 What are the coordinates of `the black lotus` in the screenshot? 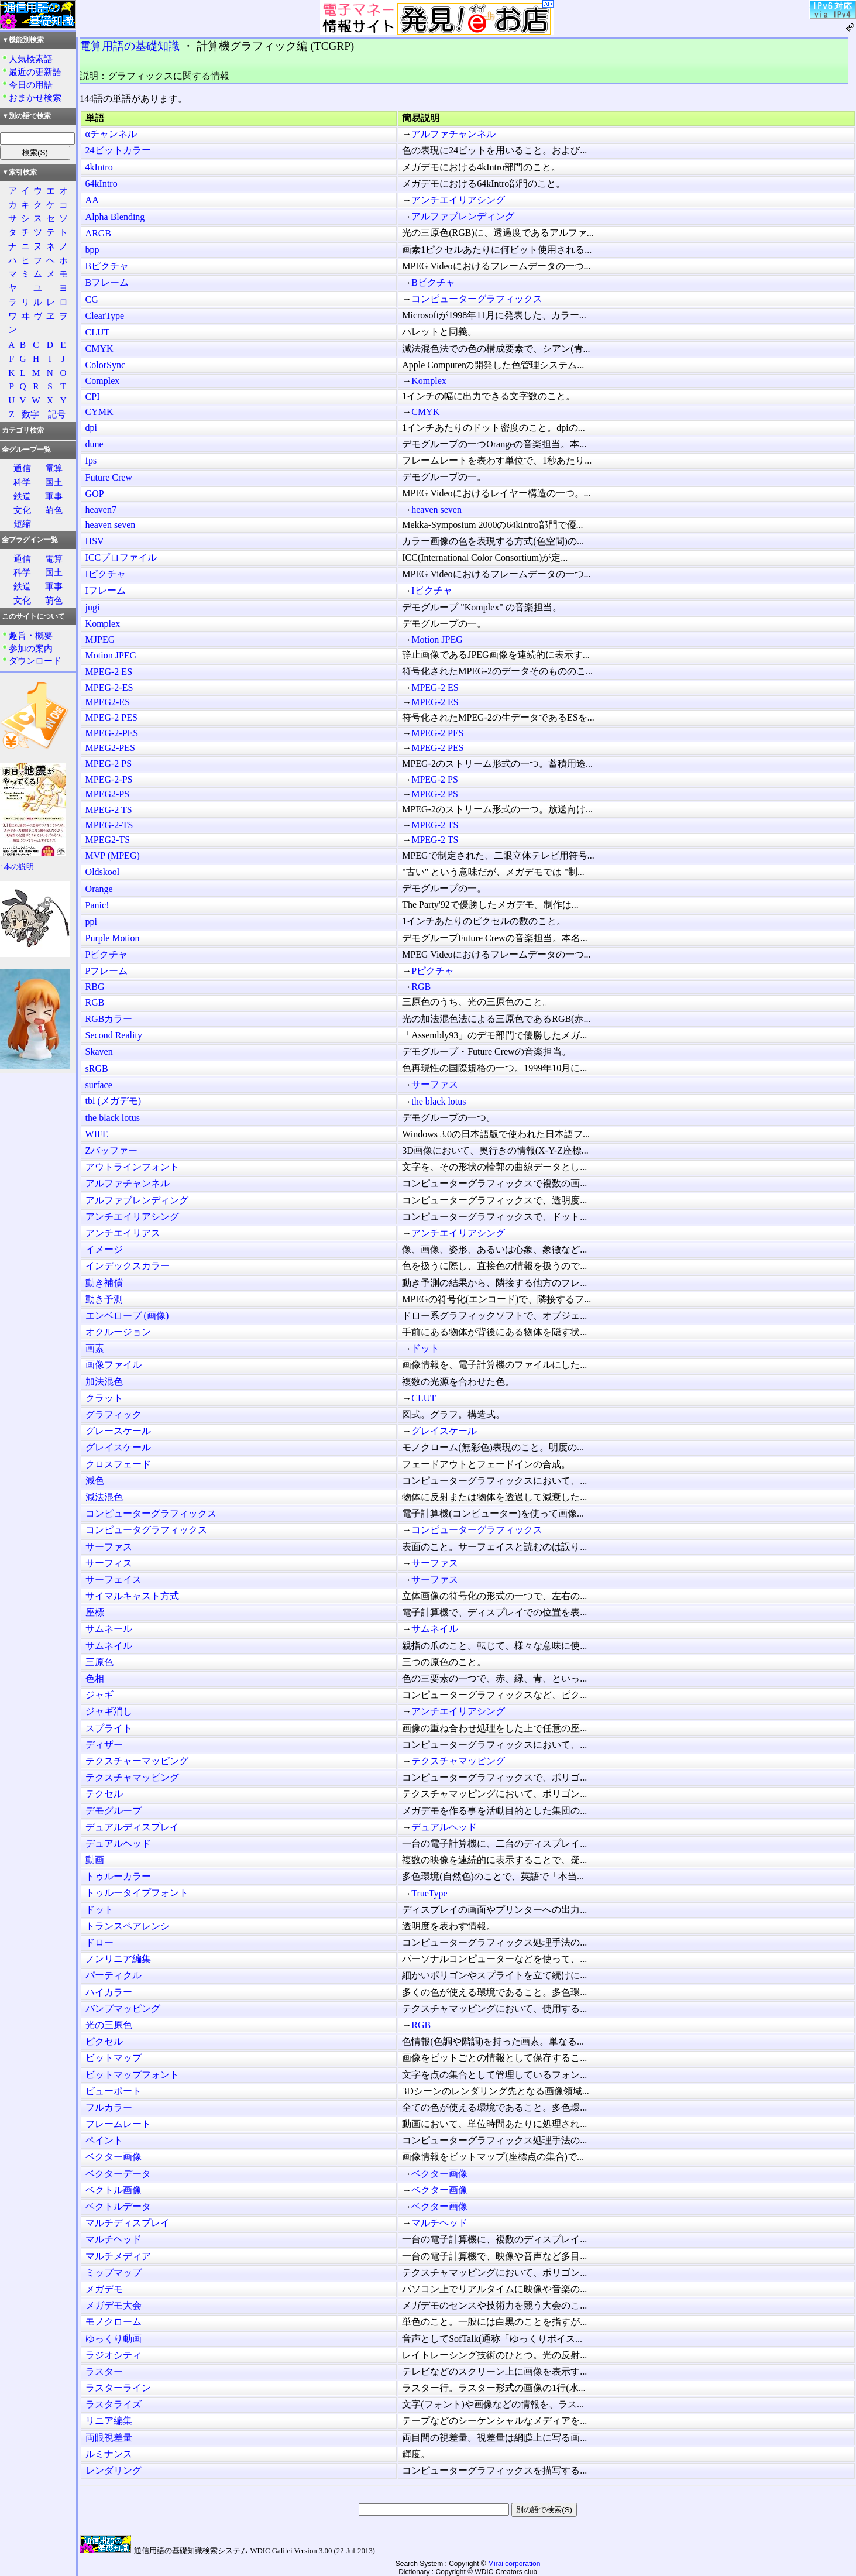 It's located at (438, 1101).